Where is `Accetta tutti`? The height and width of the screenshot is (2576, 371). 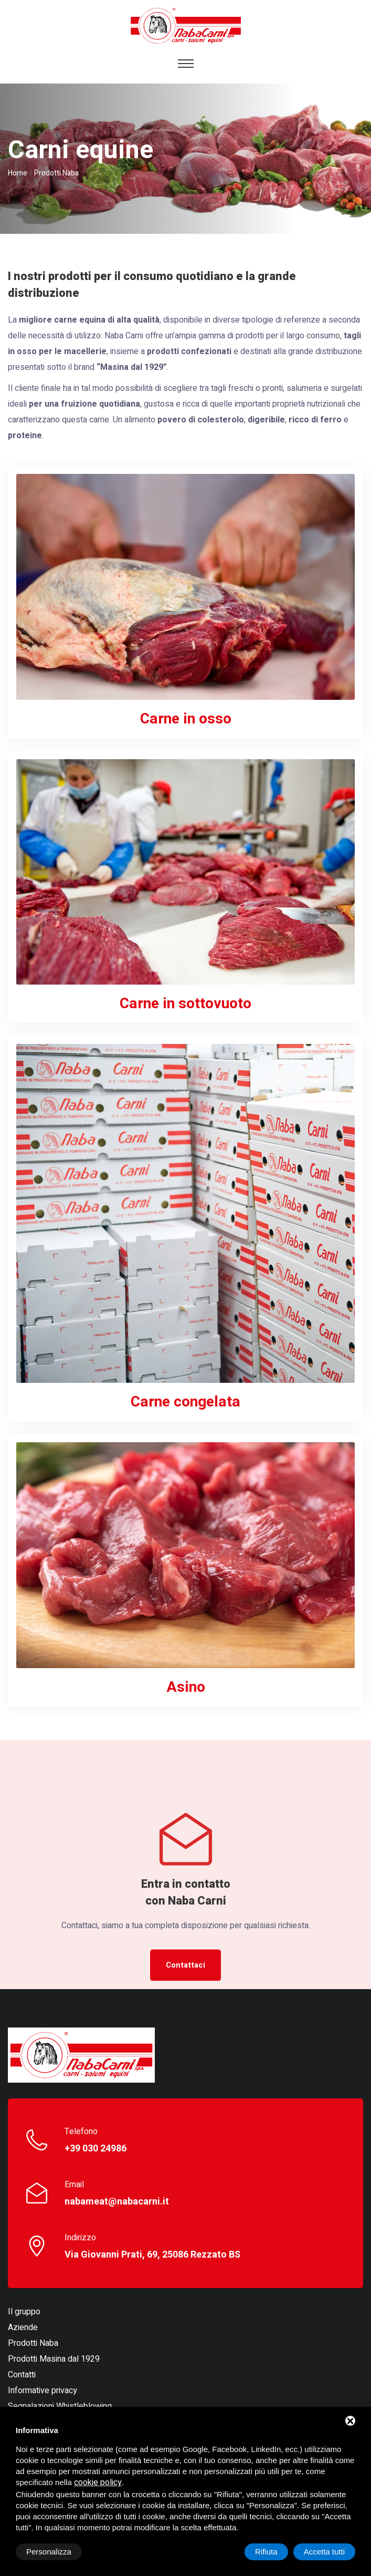 Accetta tutti is located at coordinates (324, 2551).